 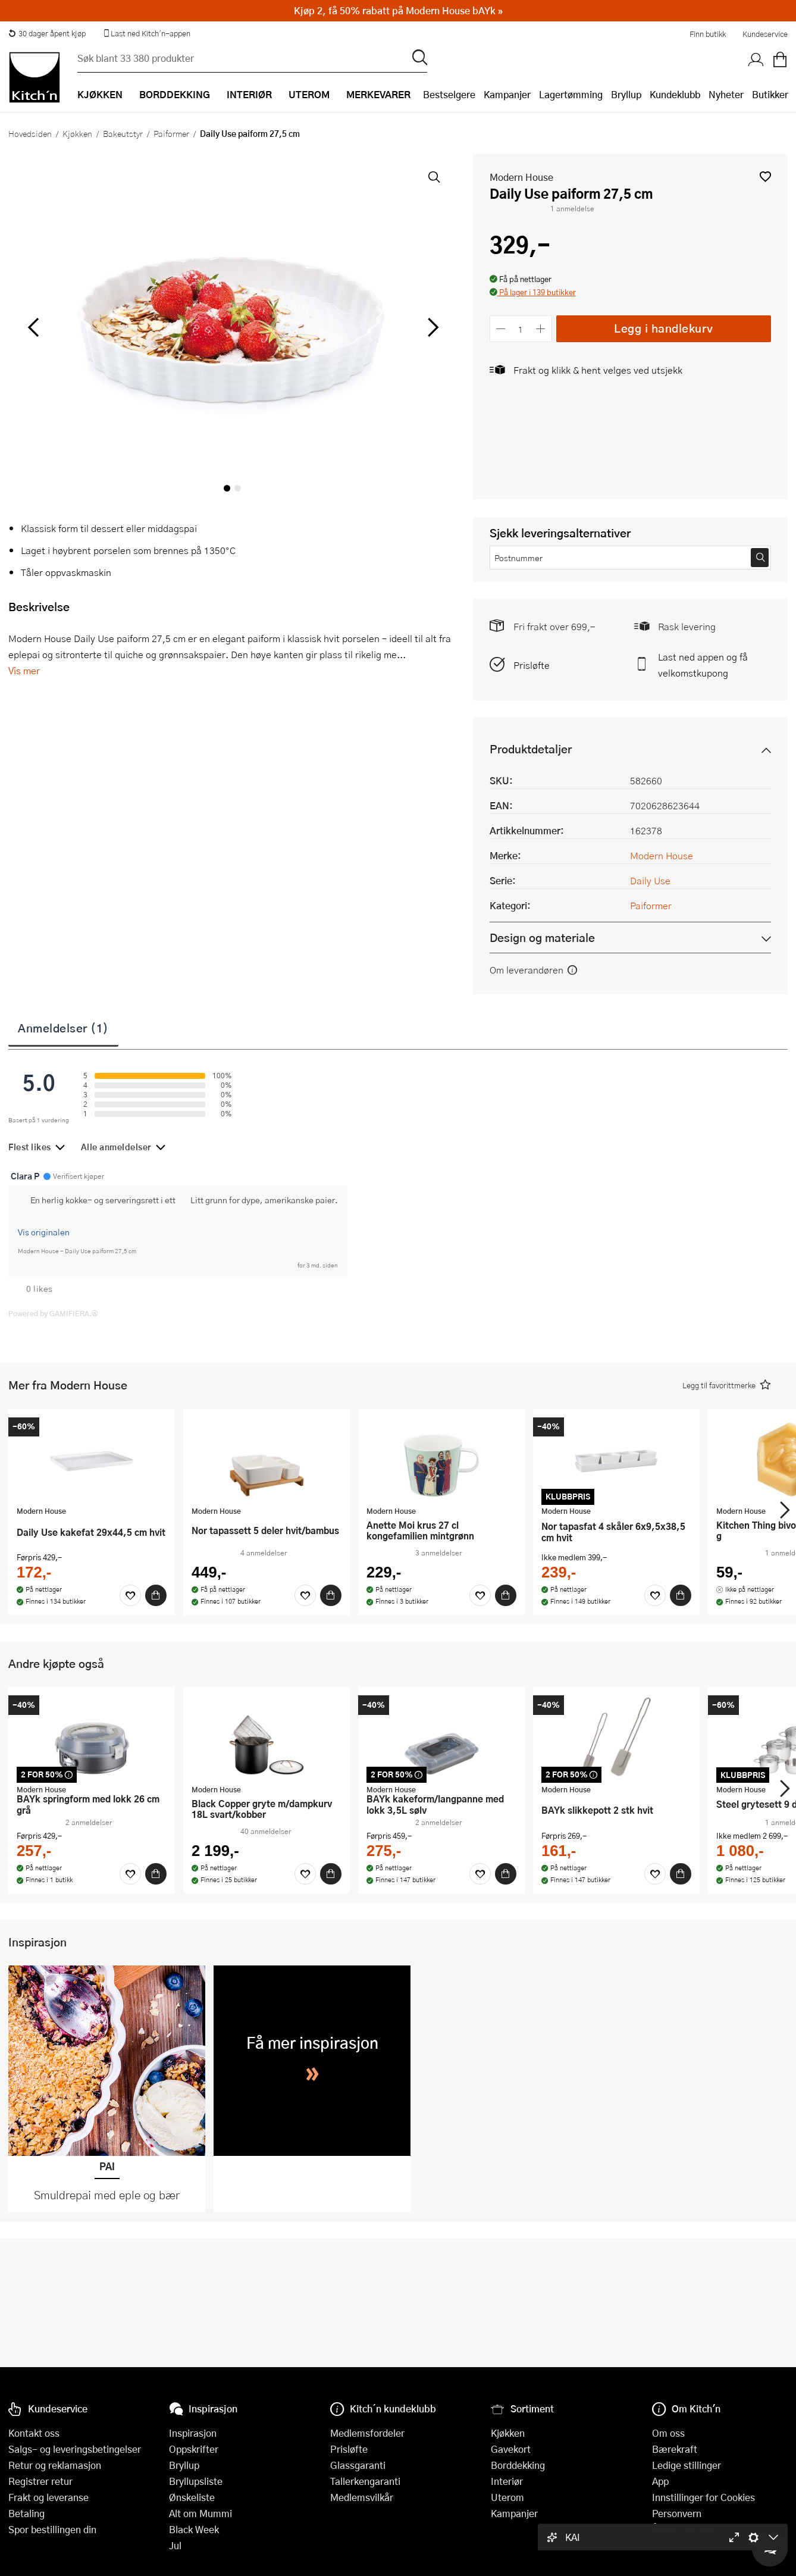 I want to click on [Bla til høyre], so click(x=431, y=327).